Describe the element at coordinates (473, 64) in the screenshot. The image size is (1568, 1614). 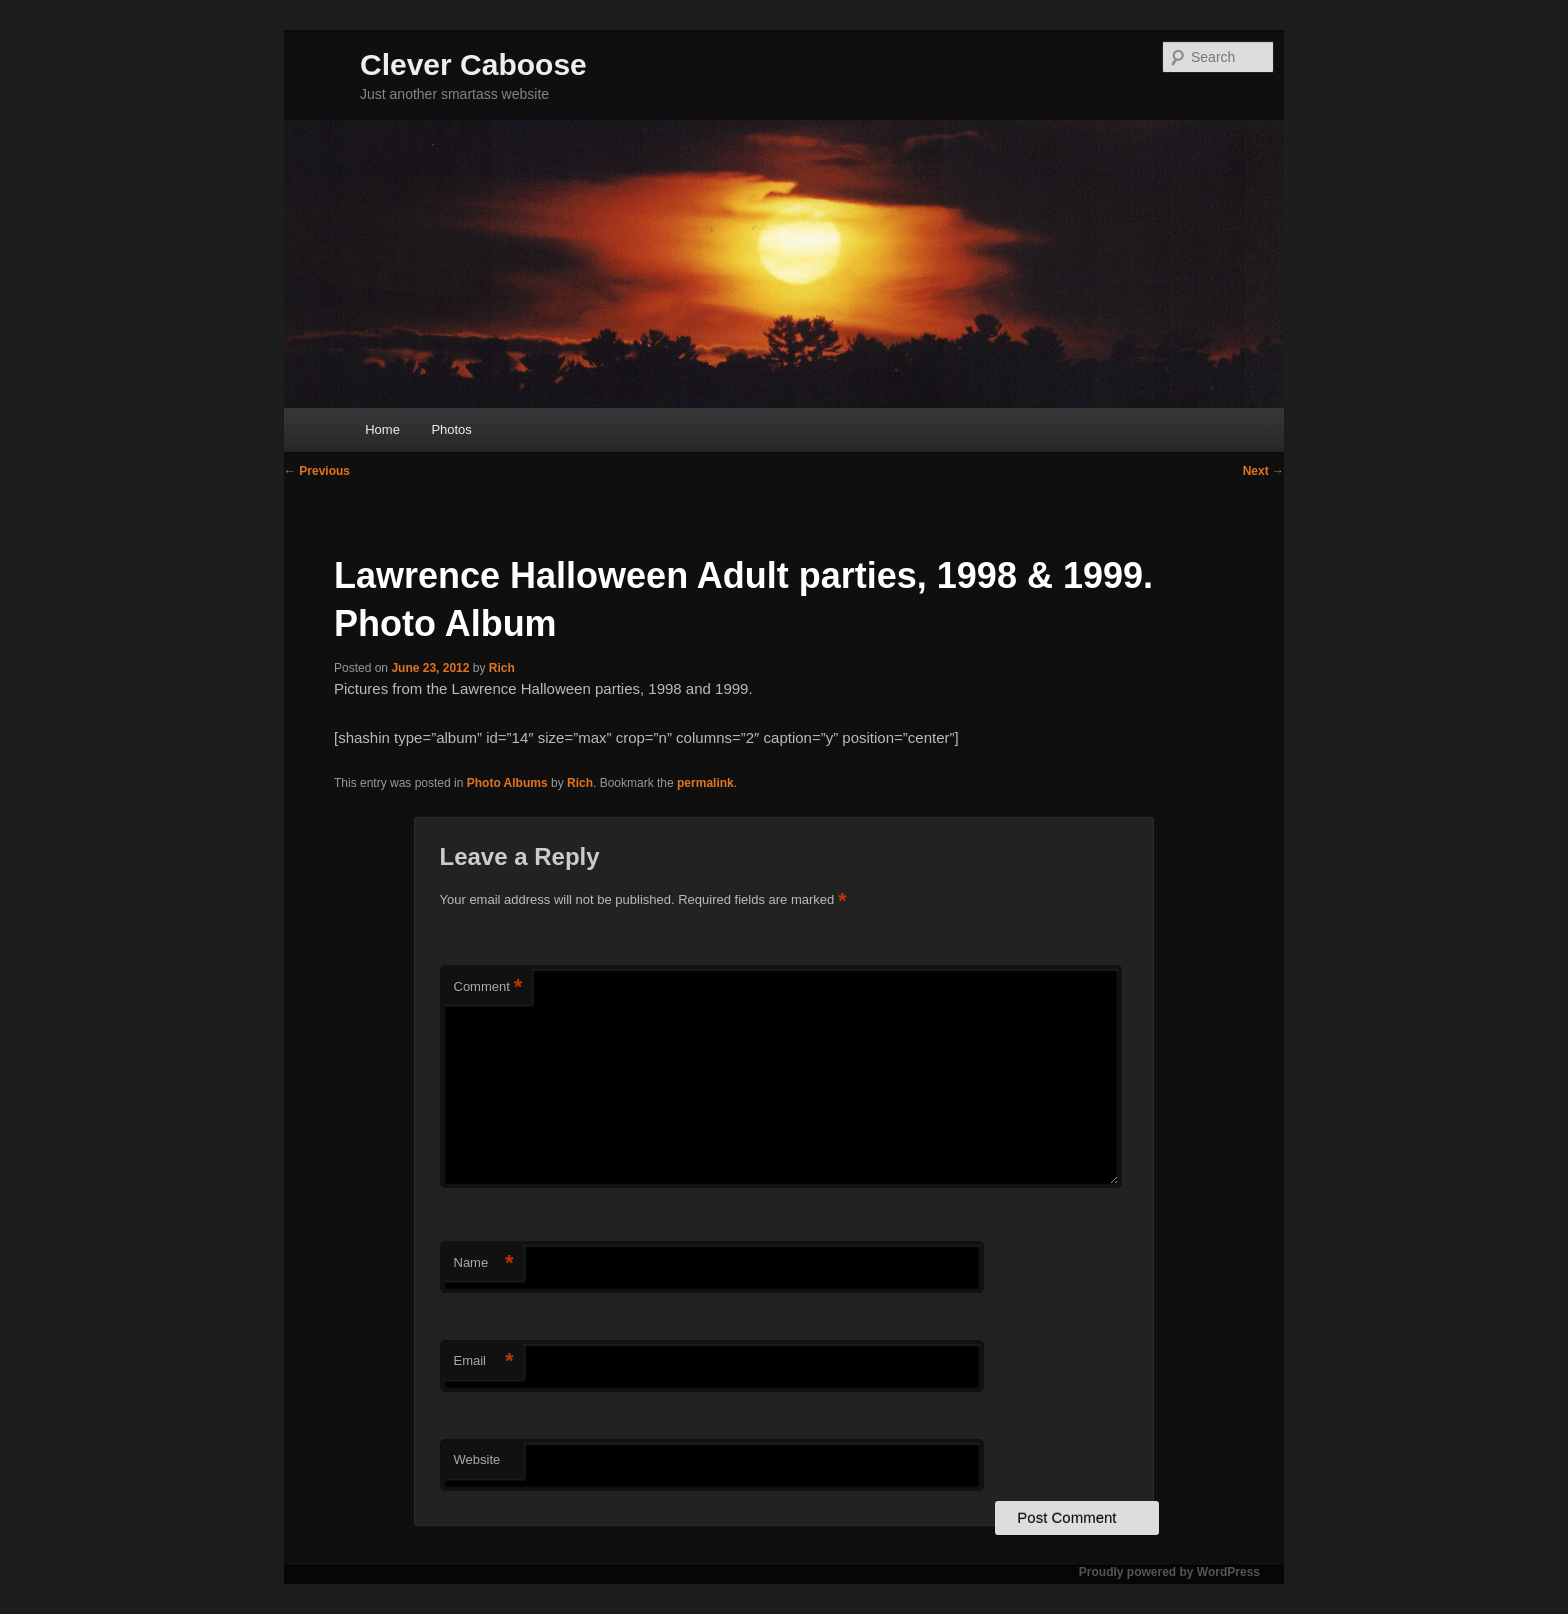
I see `Clever Caboose` at that location.